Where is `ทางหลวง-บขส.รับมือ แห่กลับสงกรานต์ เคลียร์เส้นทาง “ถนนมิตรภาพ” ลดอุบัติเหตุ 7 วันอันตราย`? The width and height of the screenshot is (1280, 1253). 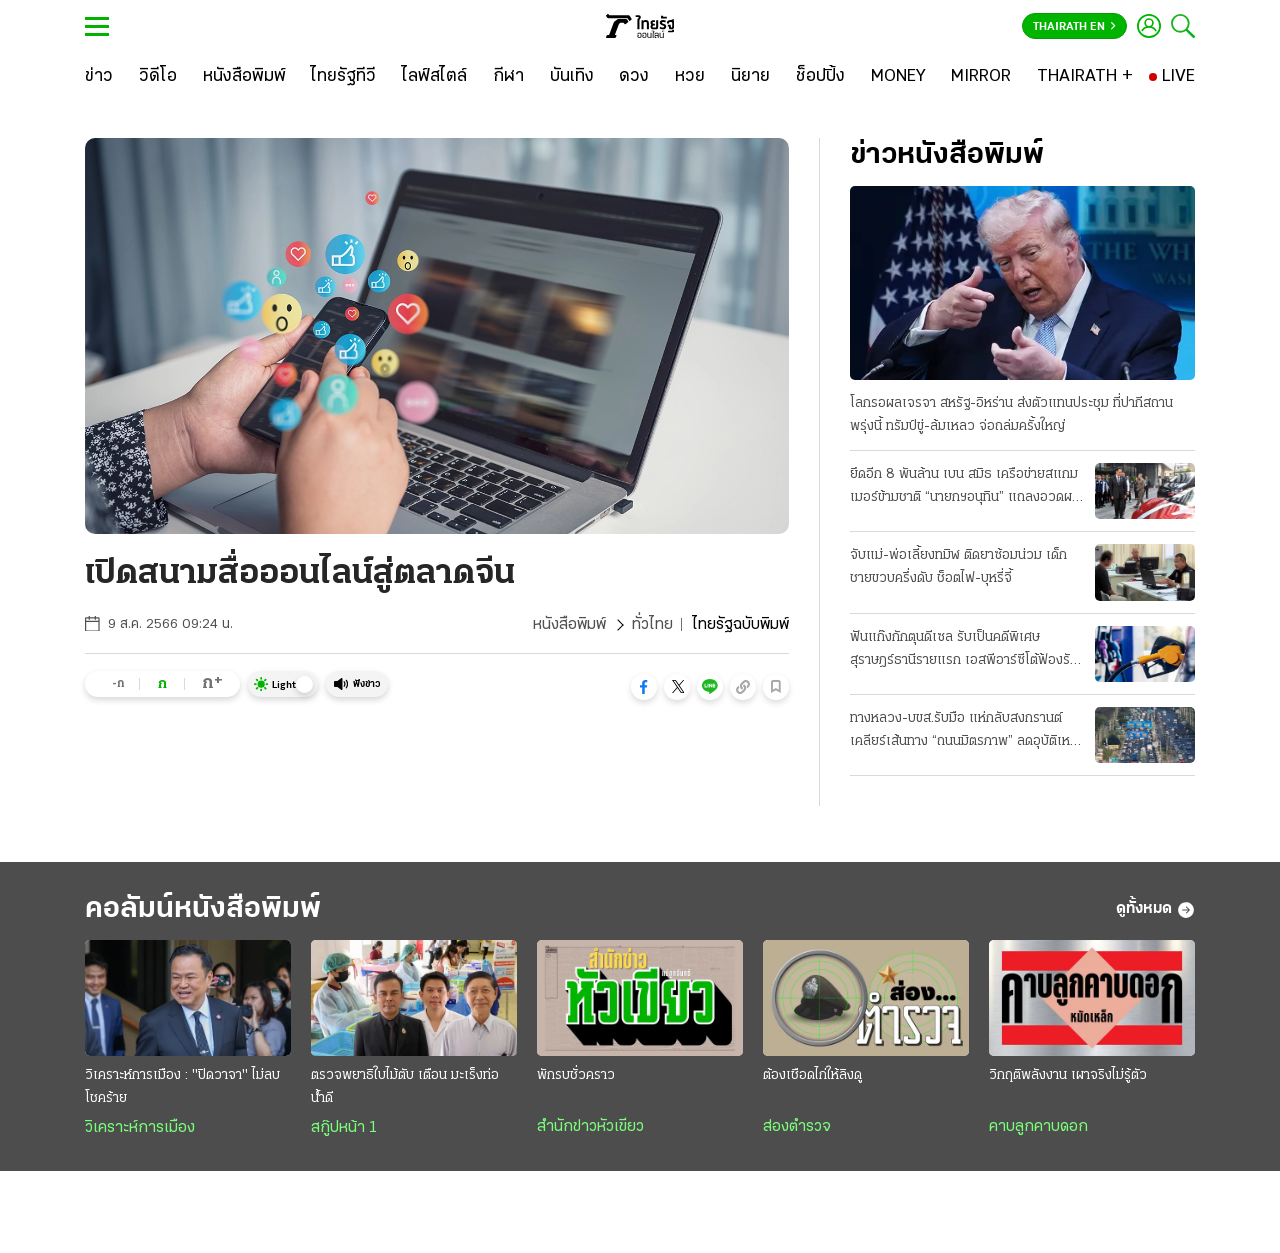 ทางหลวง-บขส.รับมือ แห่กลับสงกรานต์ เคลียร์เส้นทาง “ถนนมิตรภาพ” ลดอุบัติเหตุ 7 วันอันตราย is located at coordinates (964, 732).